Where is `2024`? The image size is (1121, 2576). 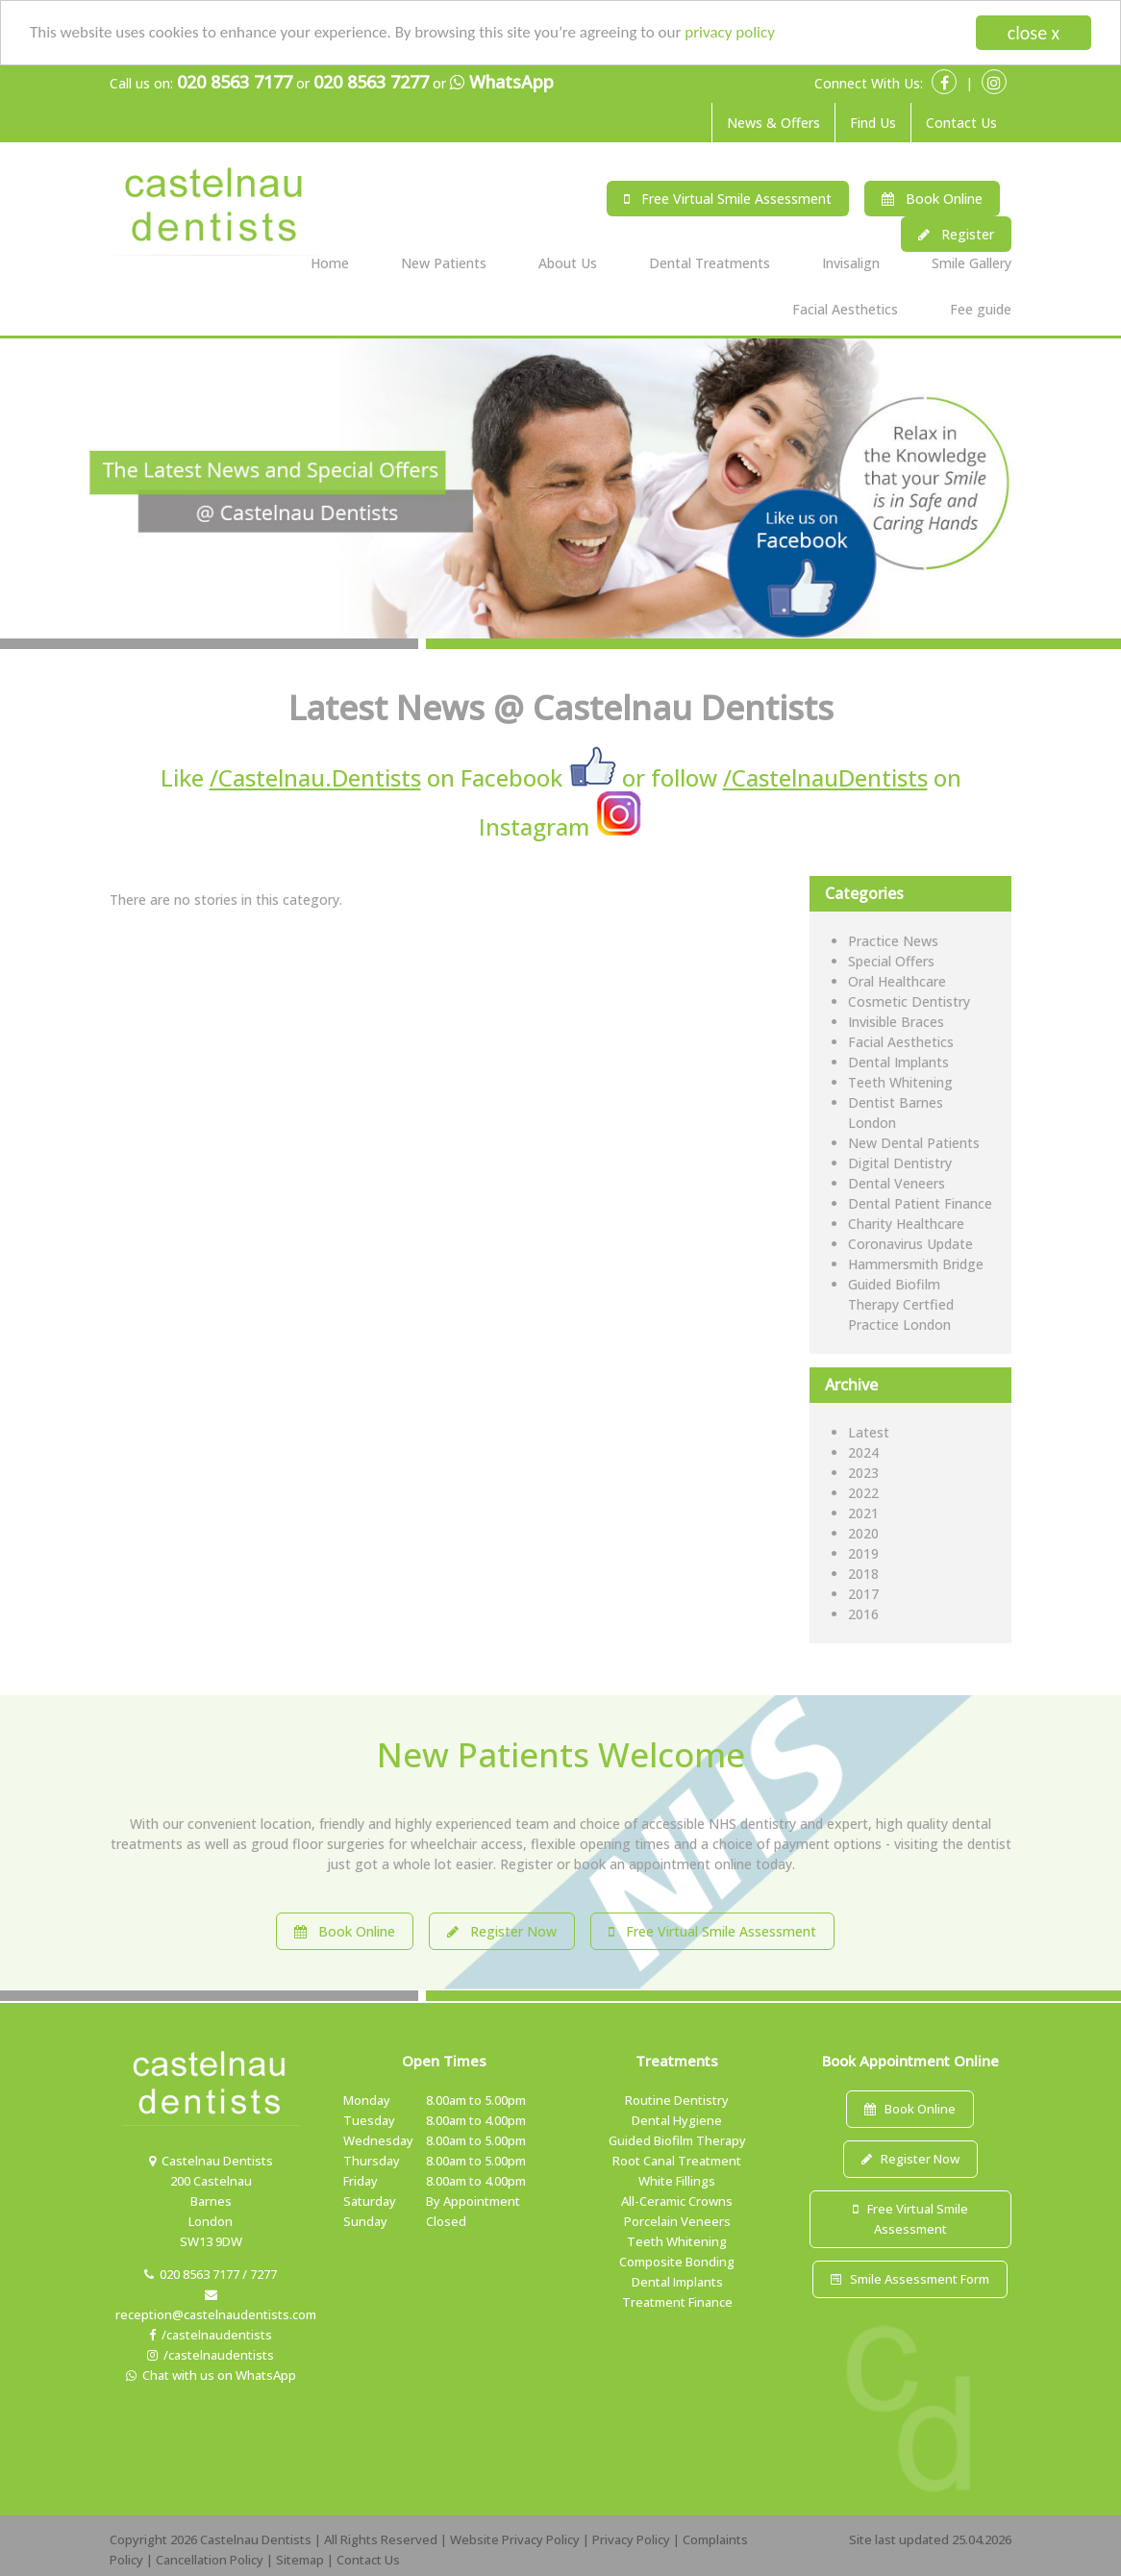 2024 is located at coordinates (863, 1452).